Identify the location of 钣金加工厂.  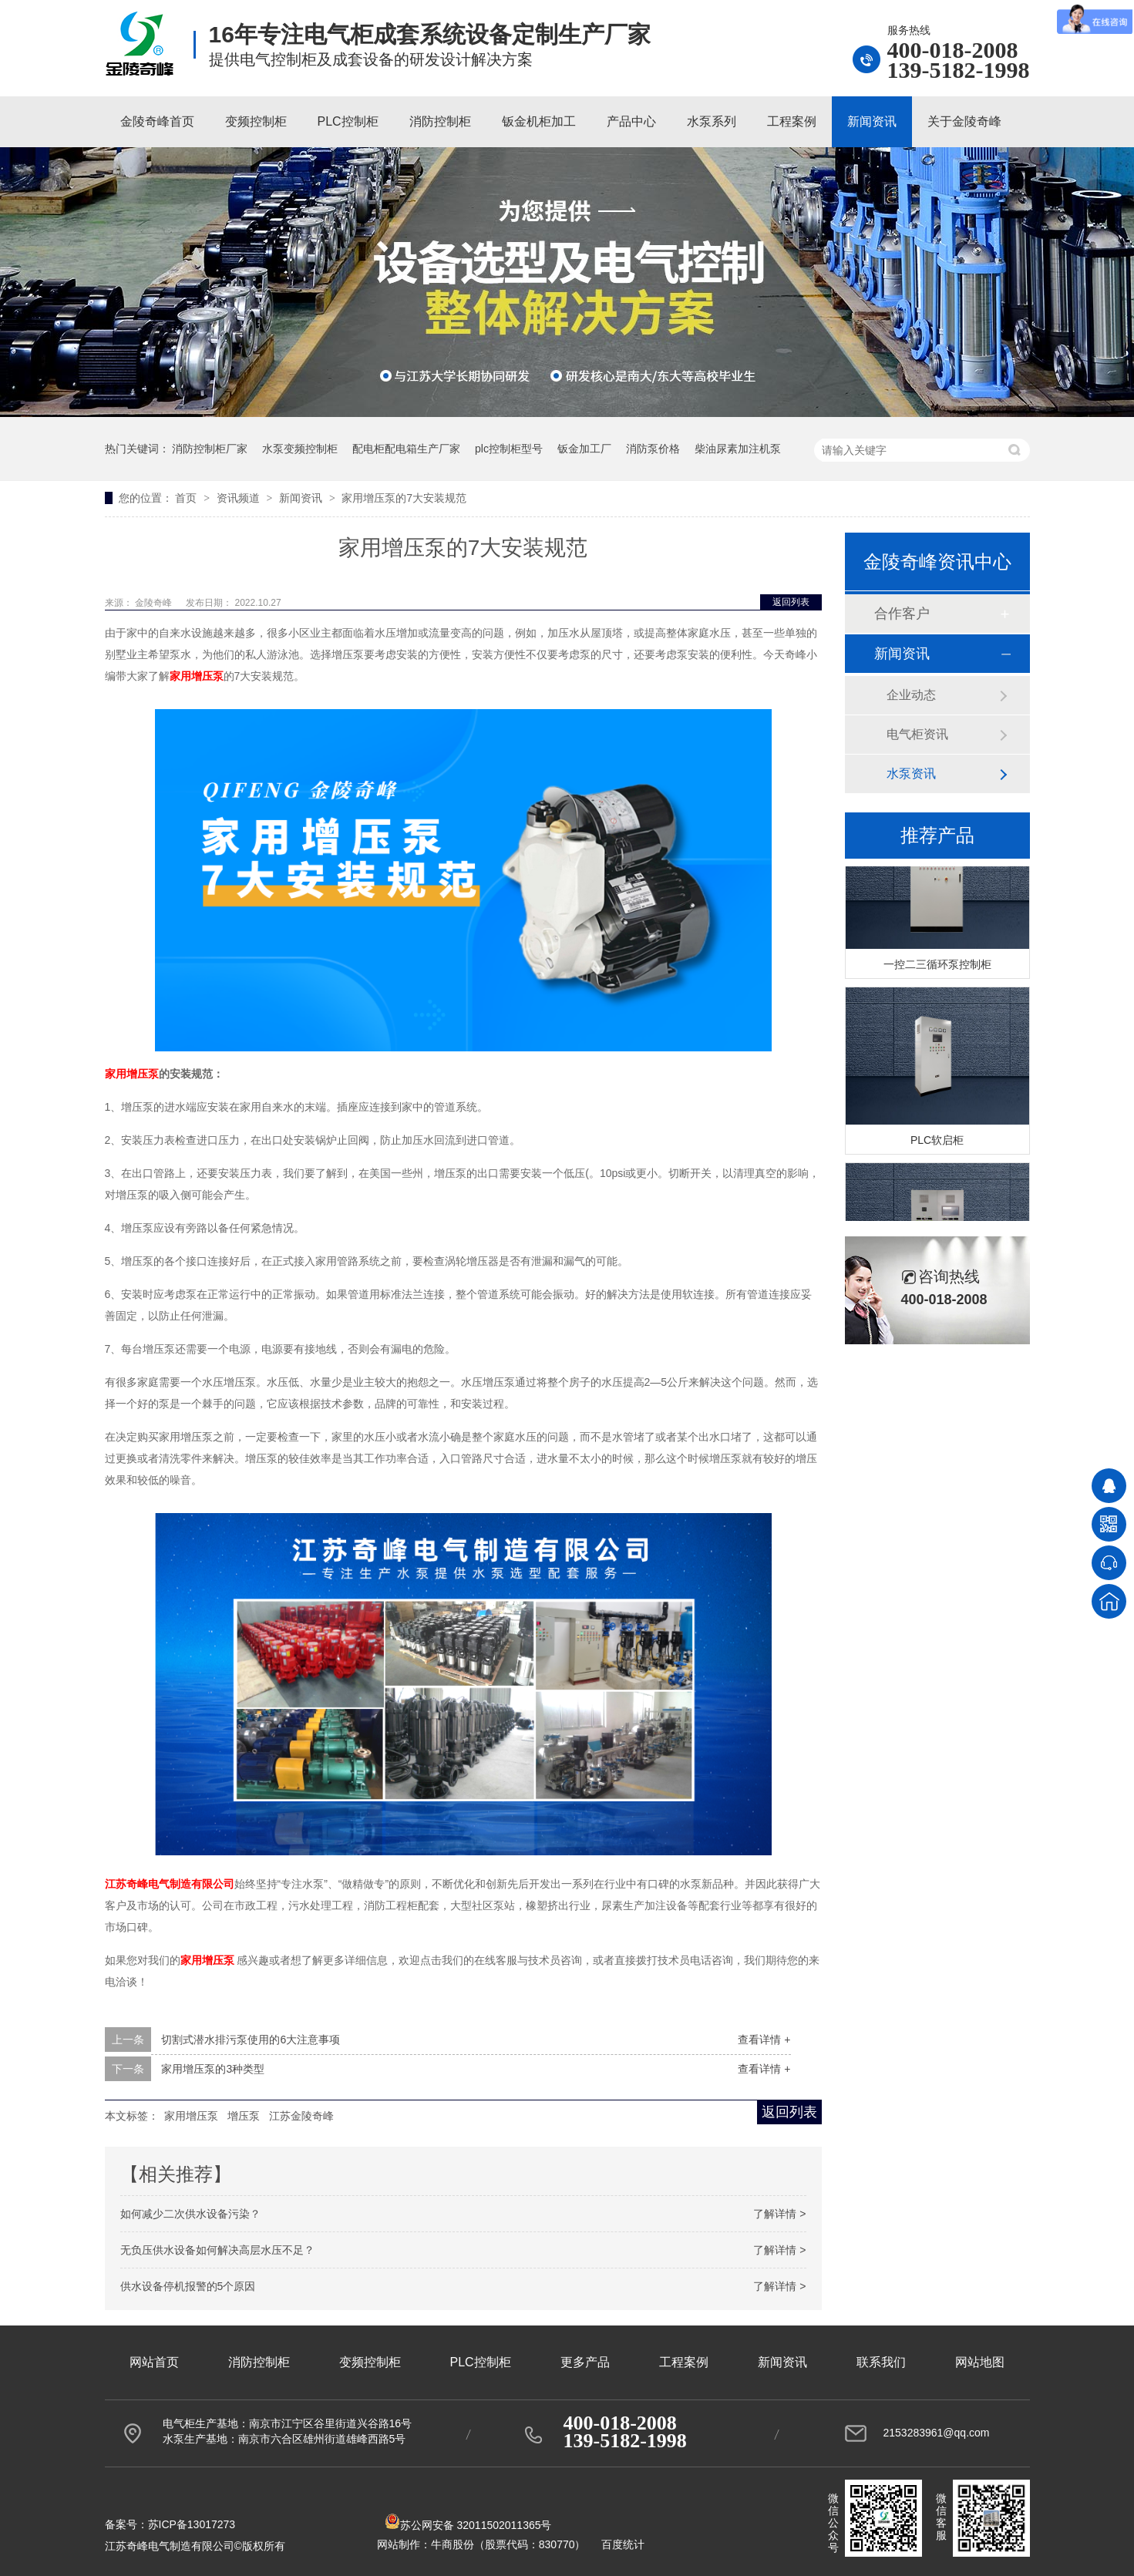
(584, 448).